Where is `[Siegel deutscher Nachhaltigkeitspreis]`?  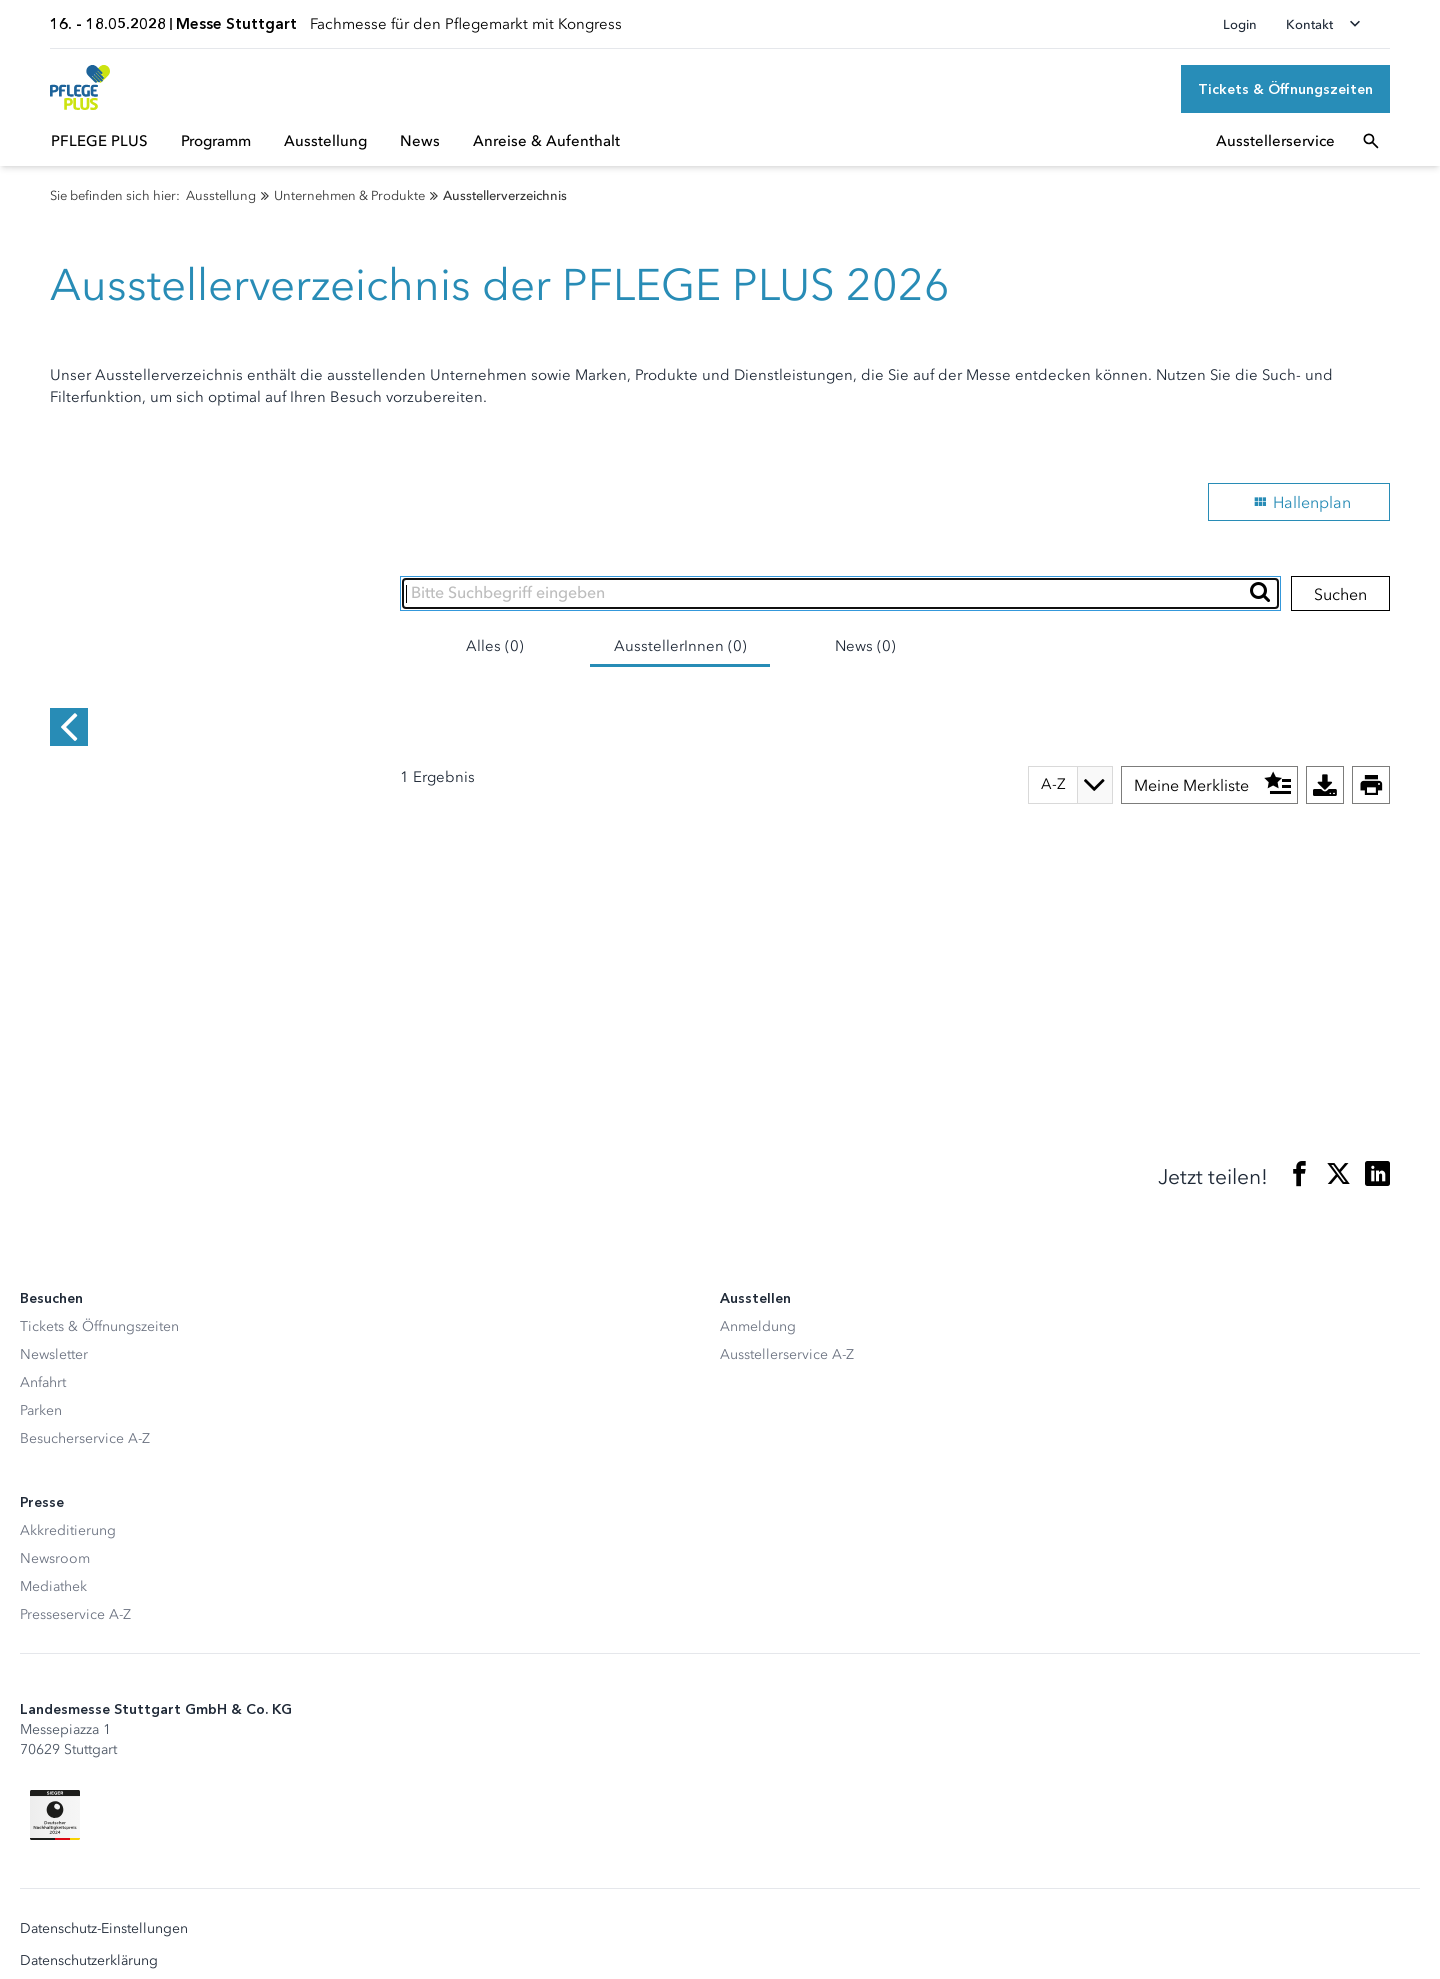
[Siegel deutscher Nachhaltigkeitspreis] is located at coordinates (55, 1757).